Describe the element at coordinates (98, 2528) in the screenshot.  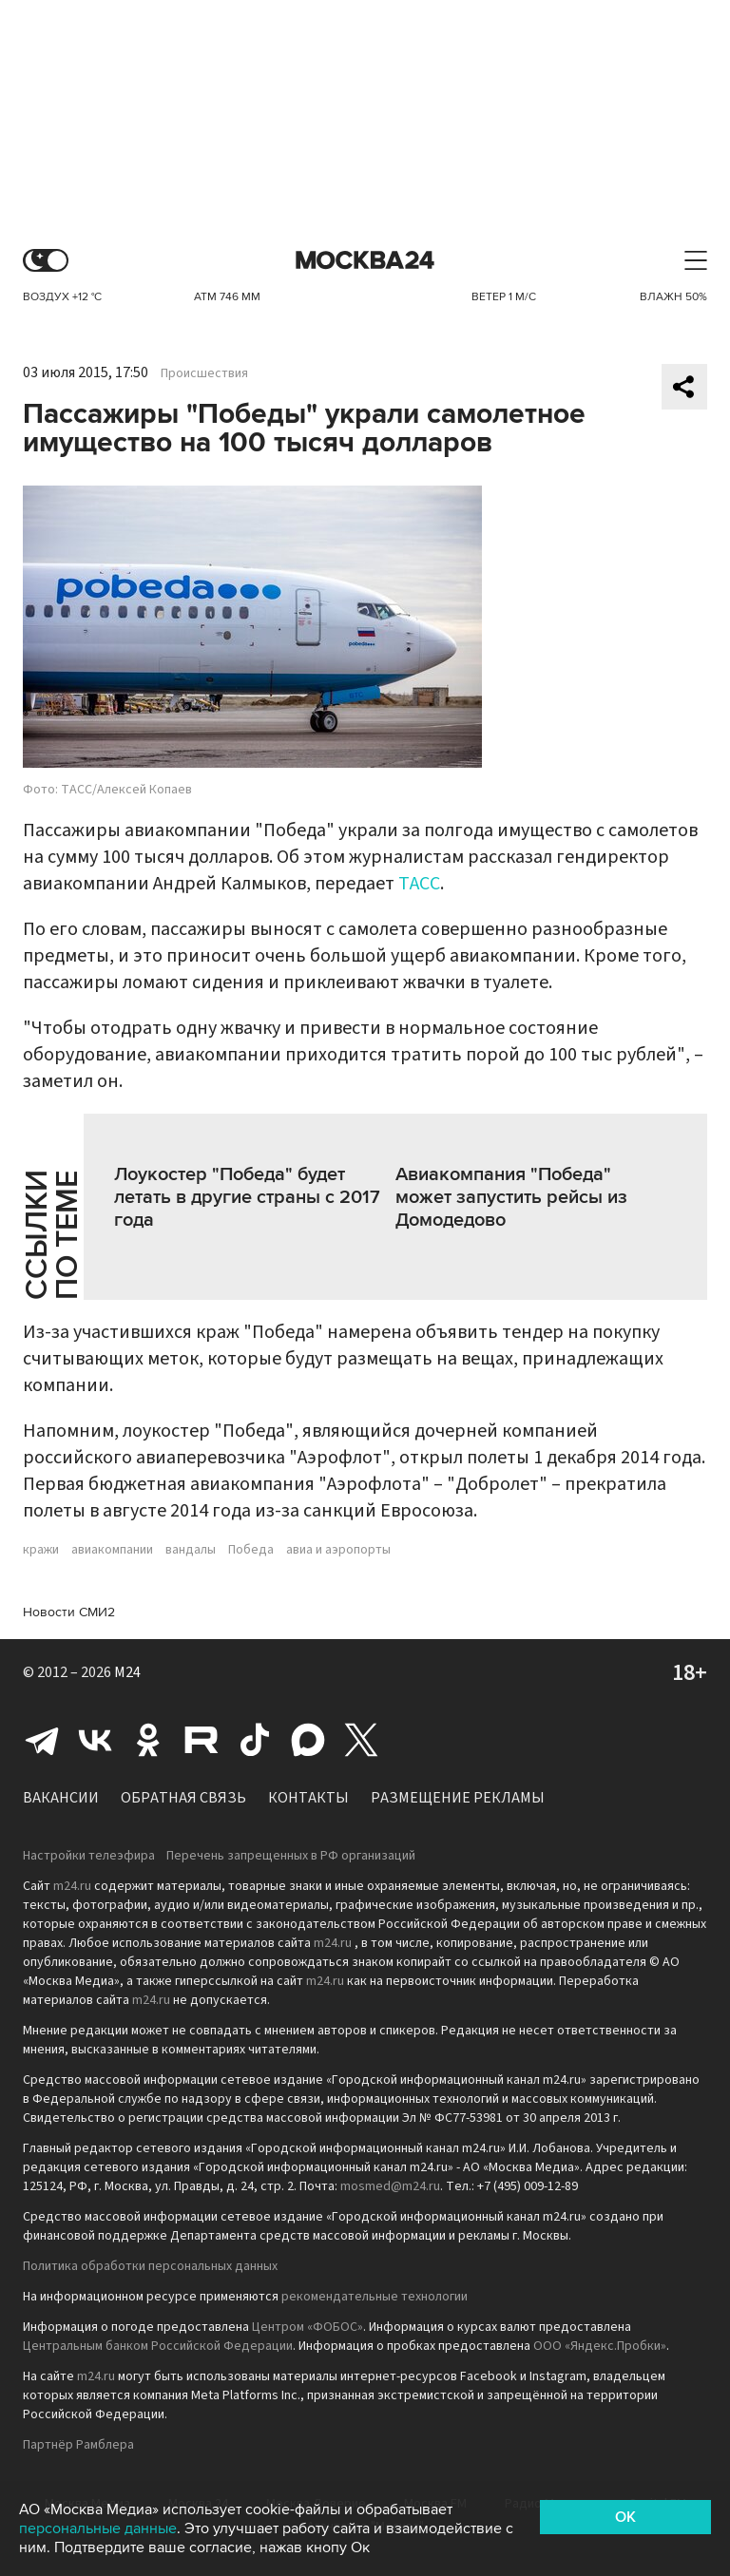
I see `персональные данные` at that location.